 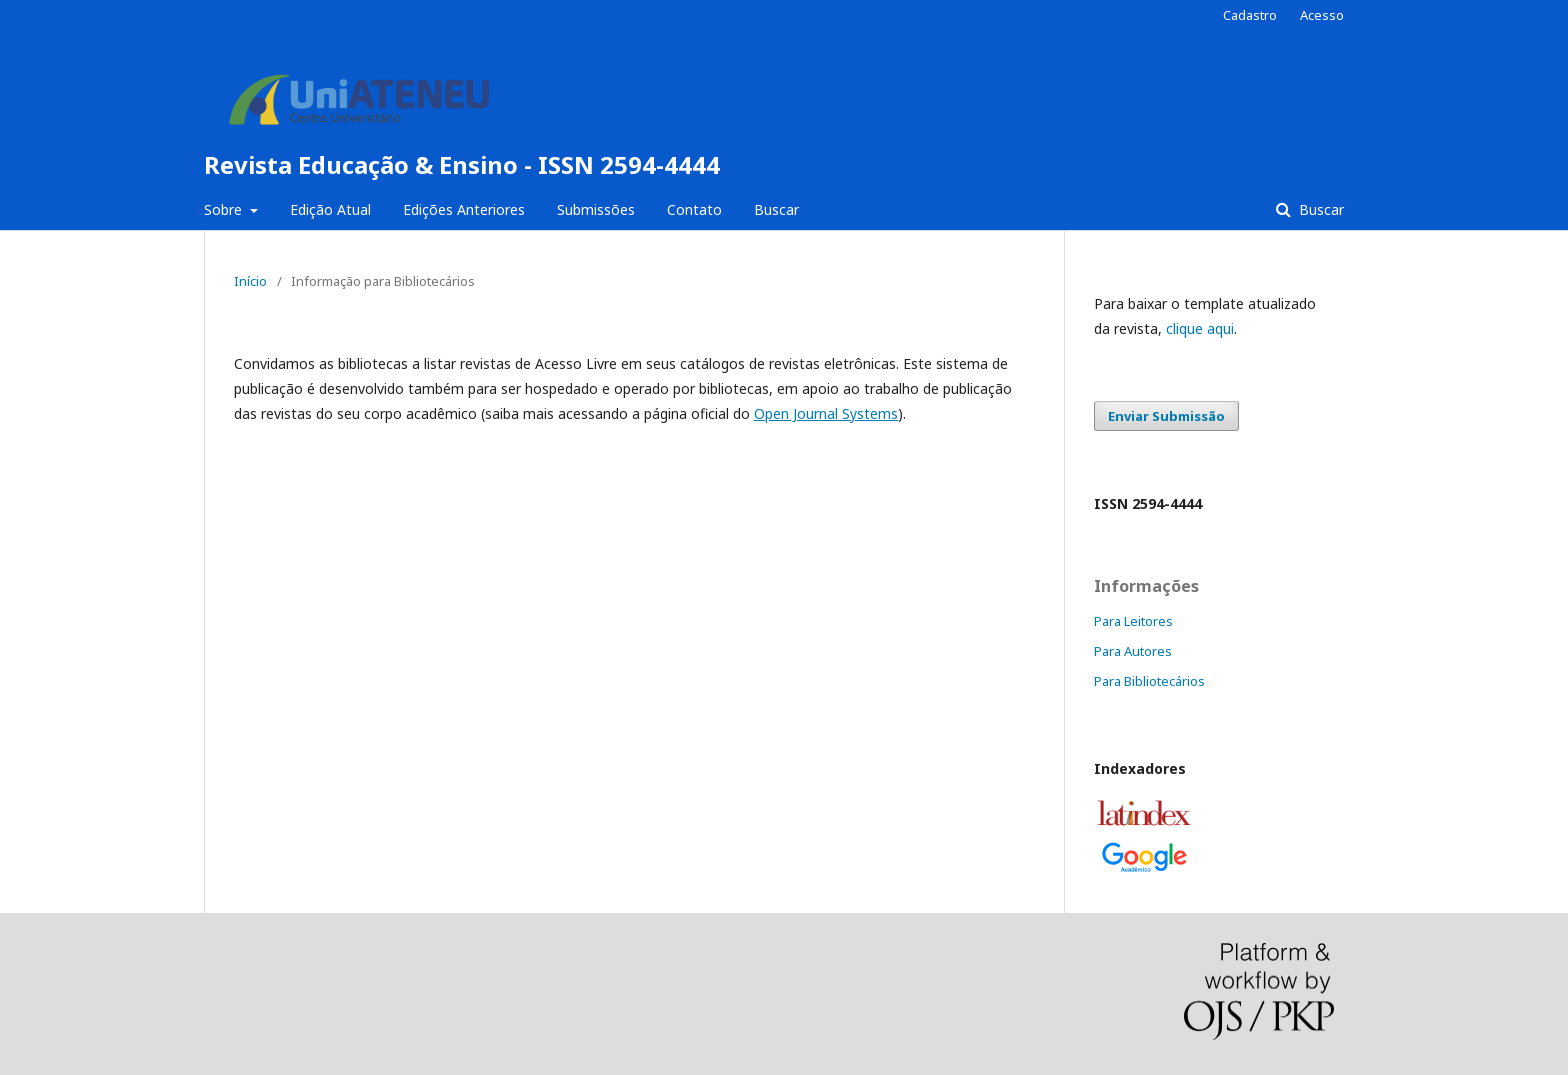 I want to click on Início, so click(x=250, y=281).